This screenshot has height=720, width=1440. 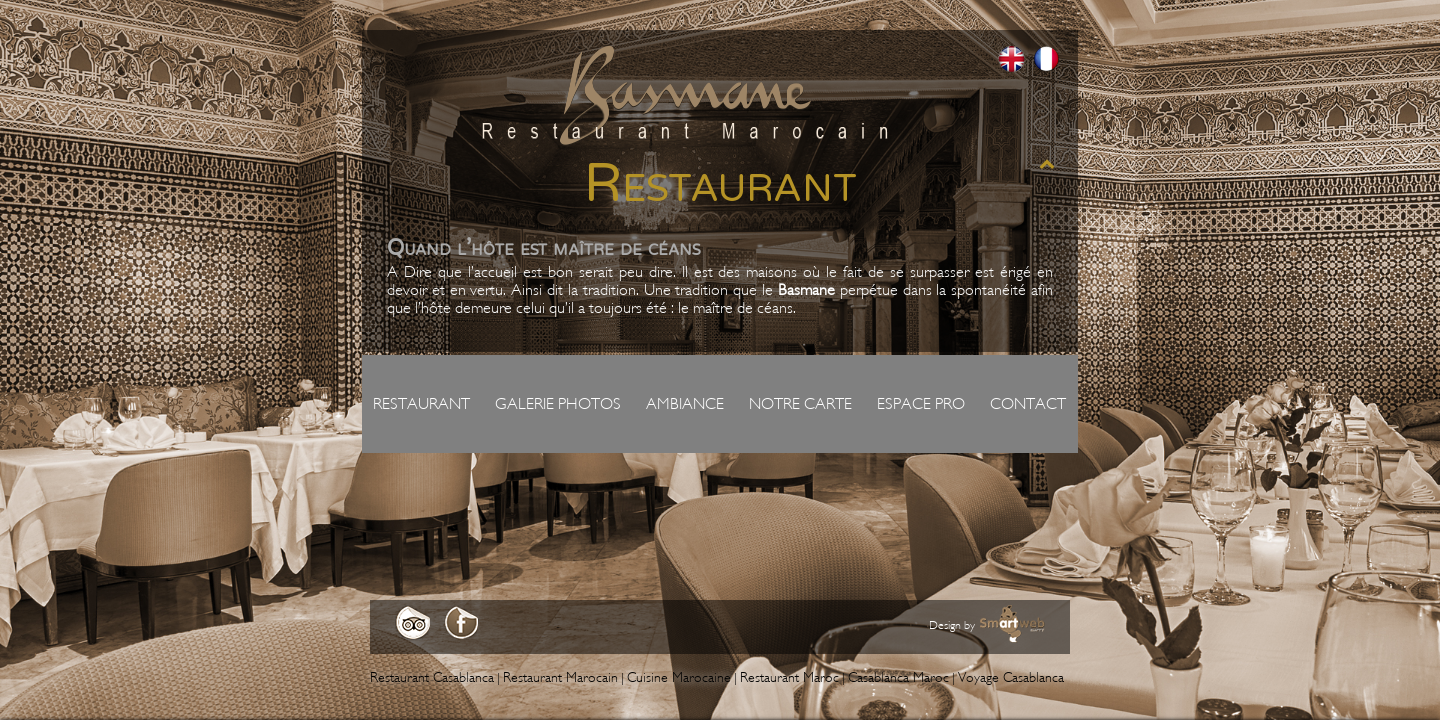 I want to click on Restaurant Maroc, so click(x=789, y=677).